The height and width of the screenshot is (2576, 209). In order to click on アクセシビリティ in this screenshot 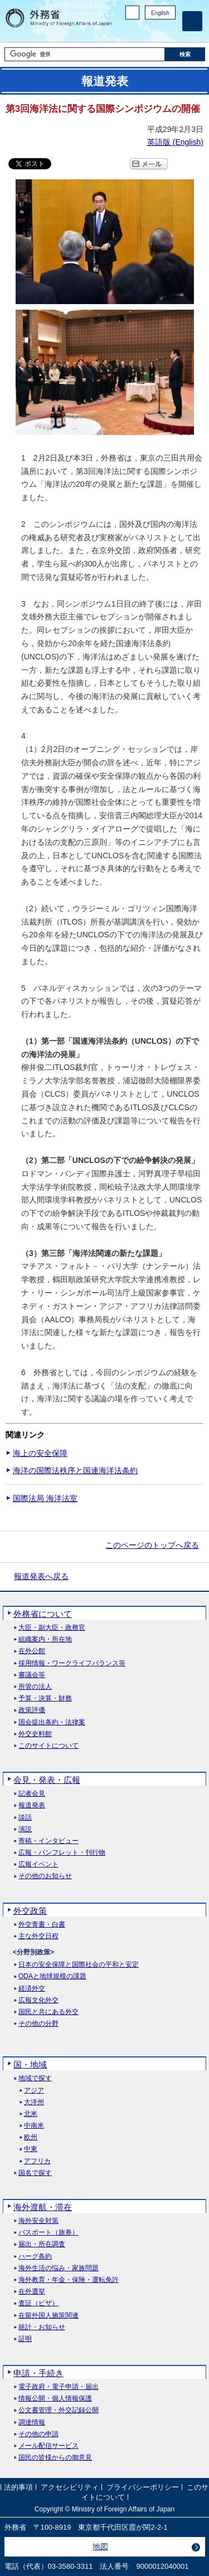, I will do `click(70, 2487)`.